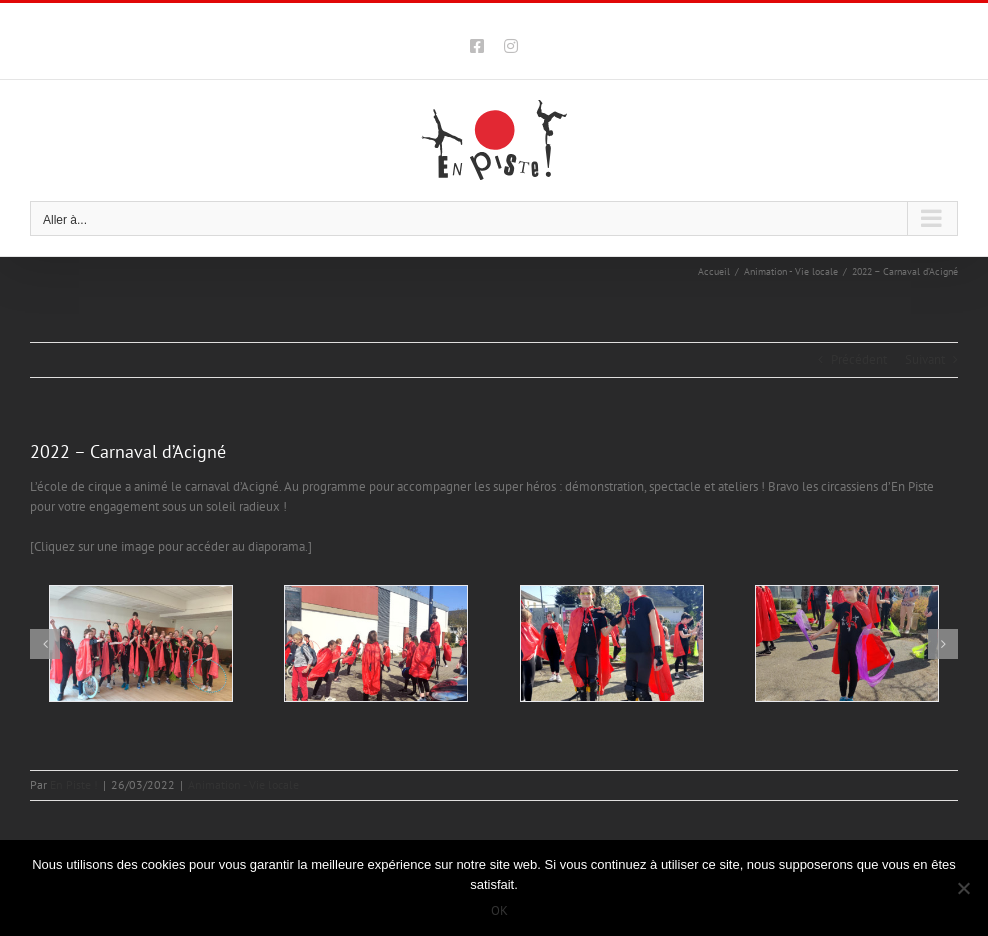 The image size is (988, 936). I want to click on [202203-enpiste-ecole-cirque-rennes-CARNAVAL-ACIGNE-01], so click(141, 643).